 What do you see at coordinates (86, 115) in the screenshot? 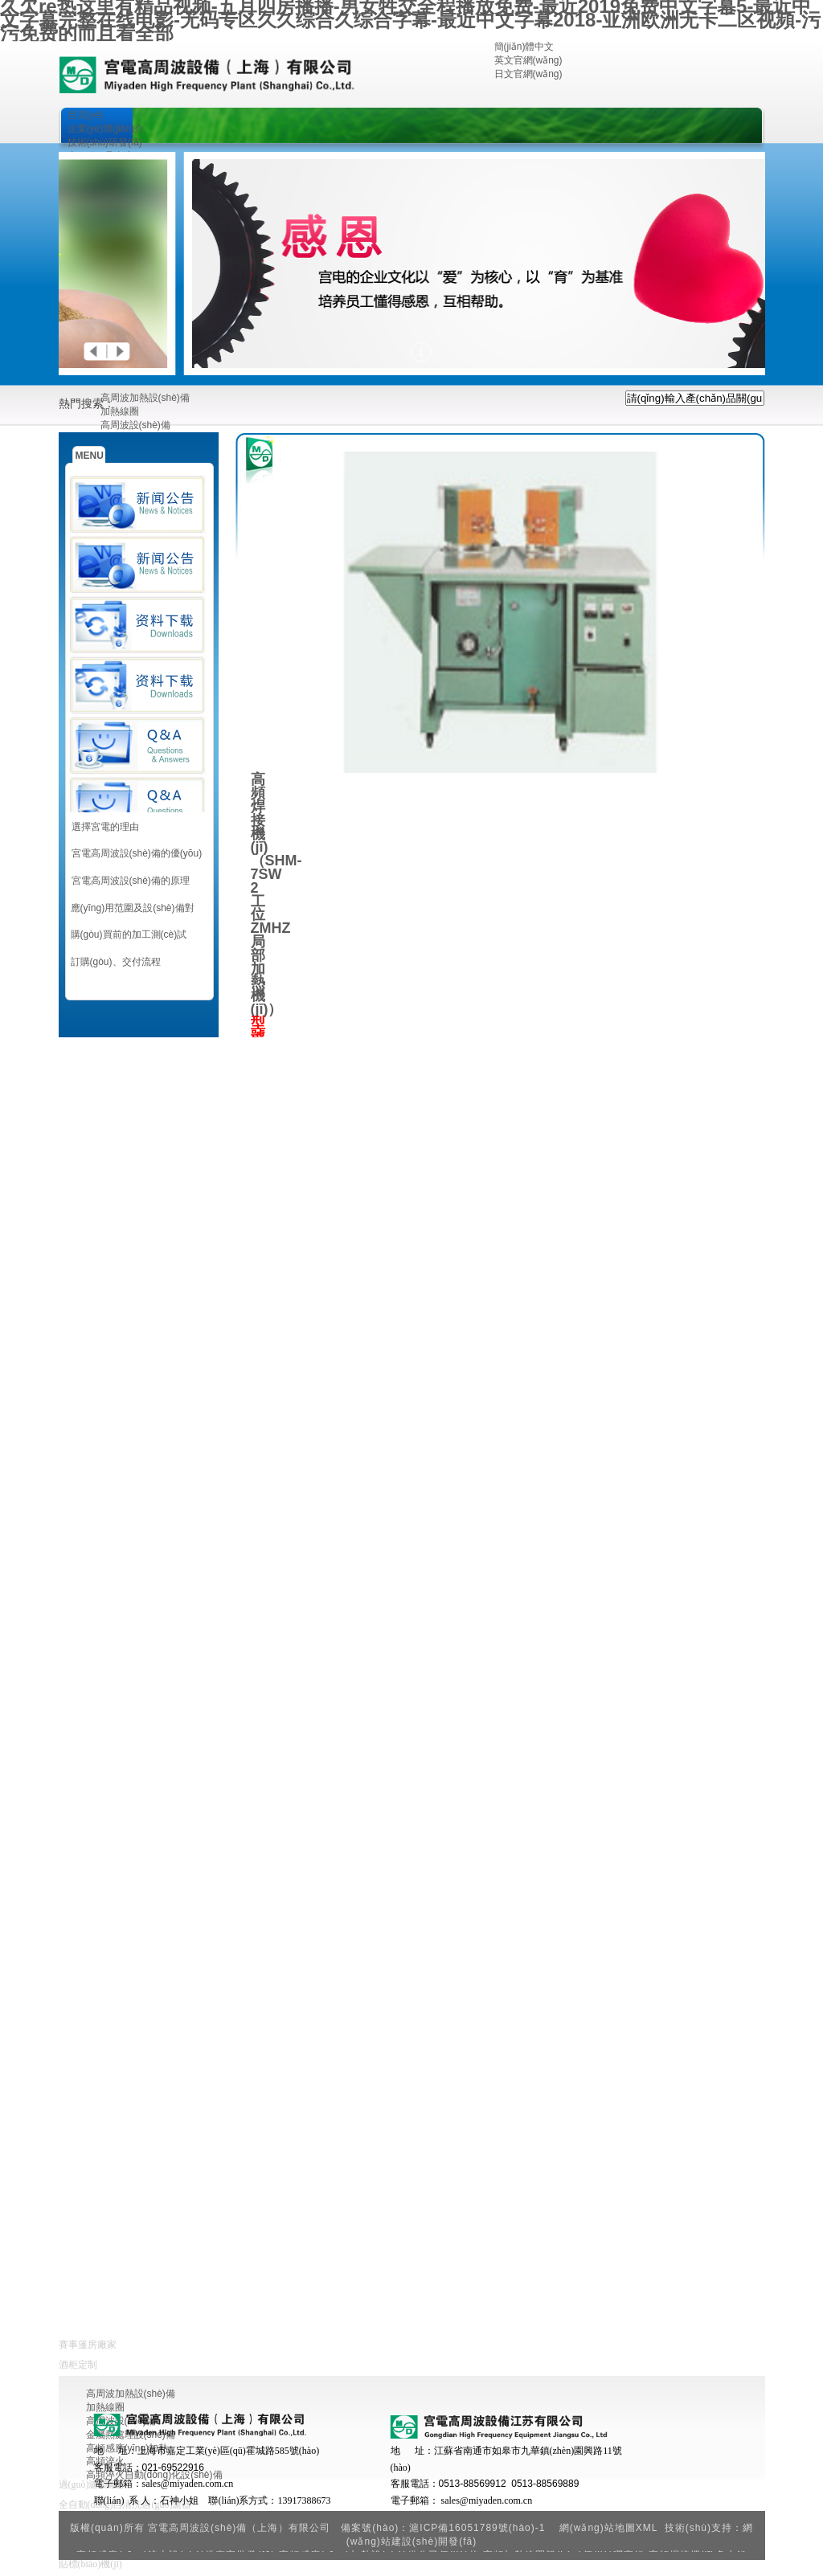
I see `首頁(yè)` at bounding box center [86, 115].